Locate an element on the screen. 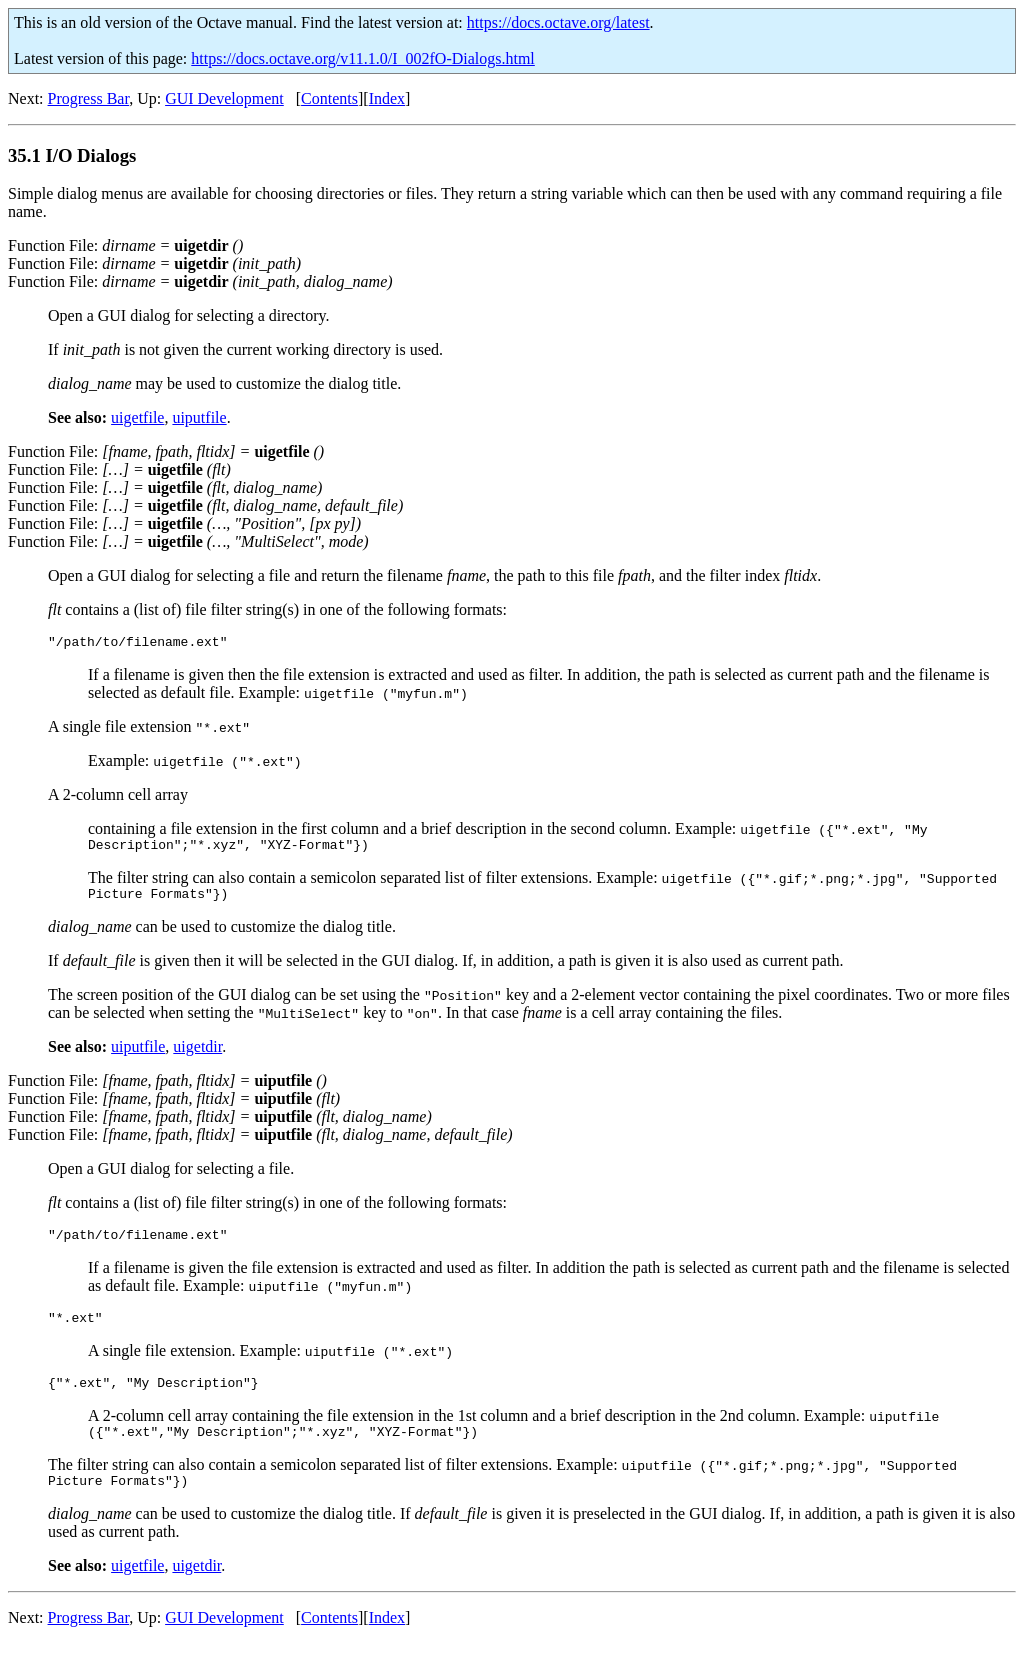  Index is located at coordinates (387, 98).